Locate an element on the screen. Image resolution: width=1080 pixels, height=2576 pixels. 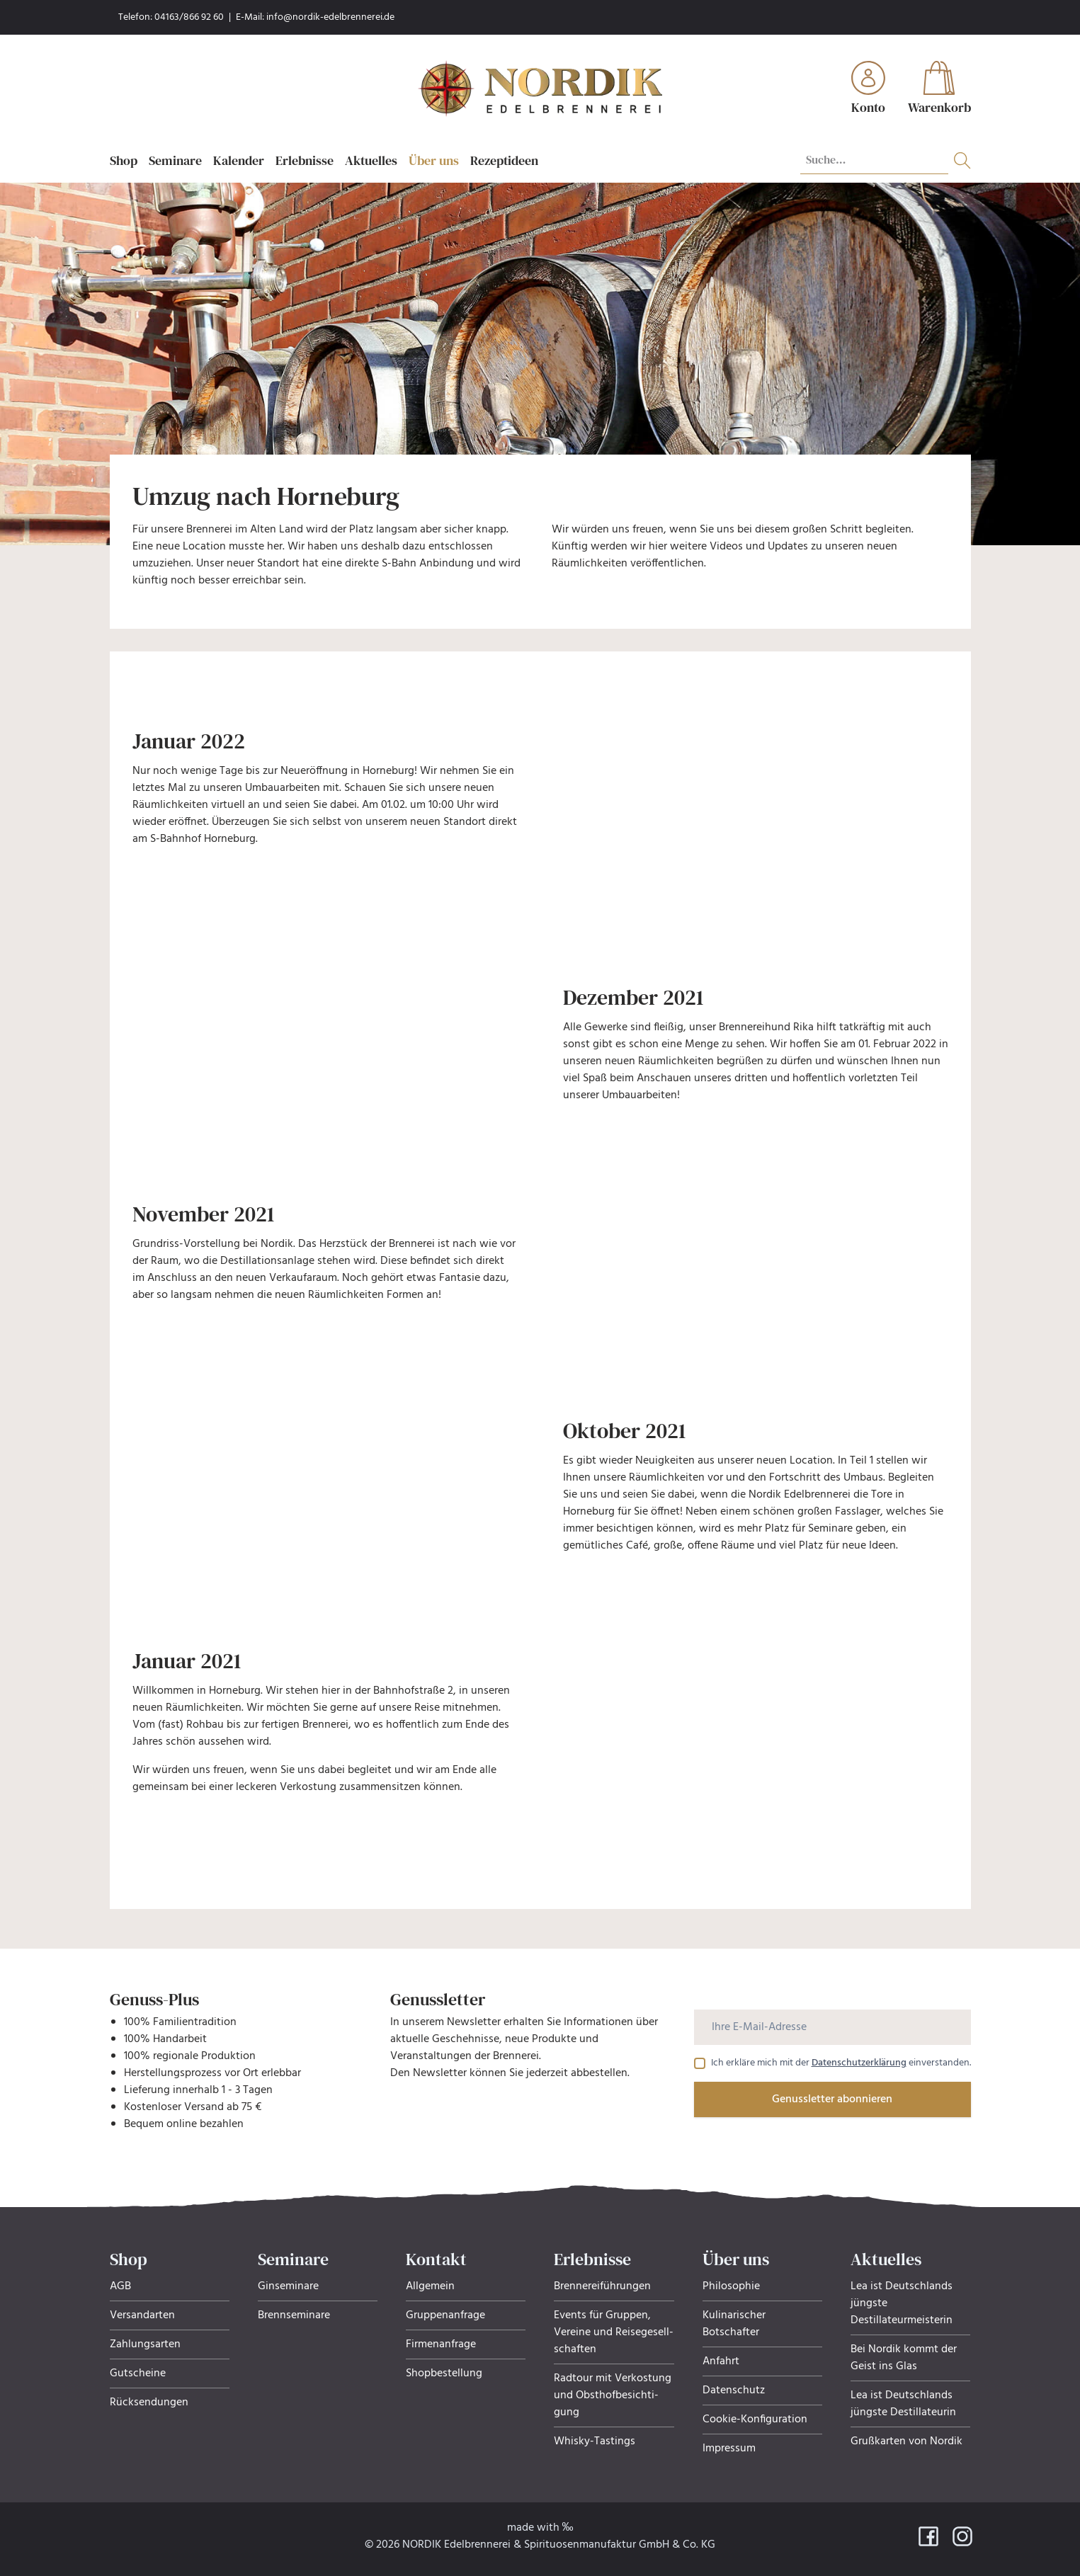
Brennseminare is located at coordinates (294, 2315).